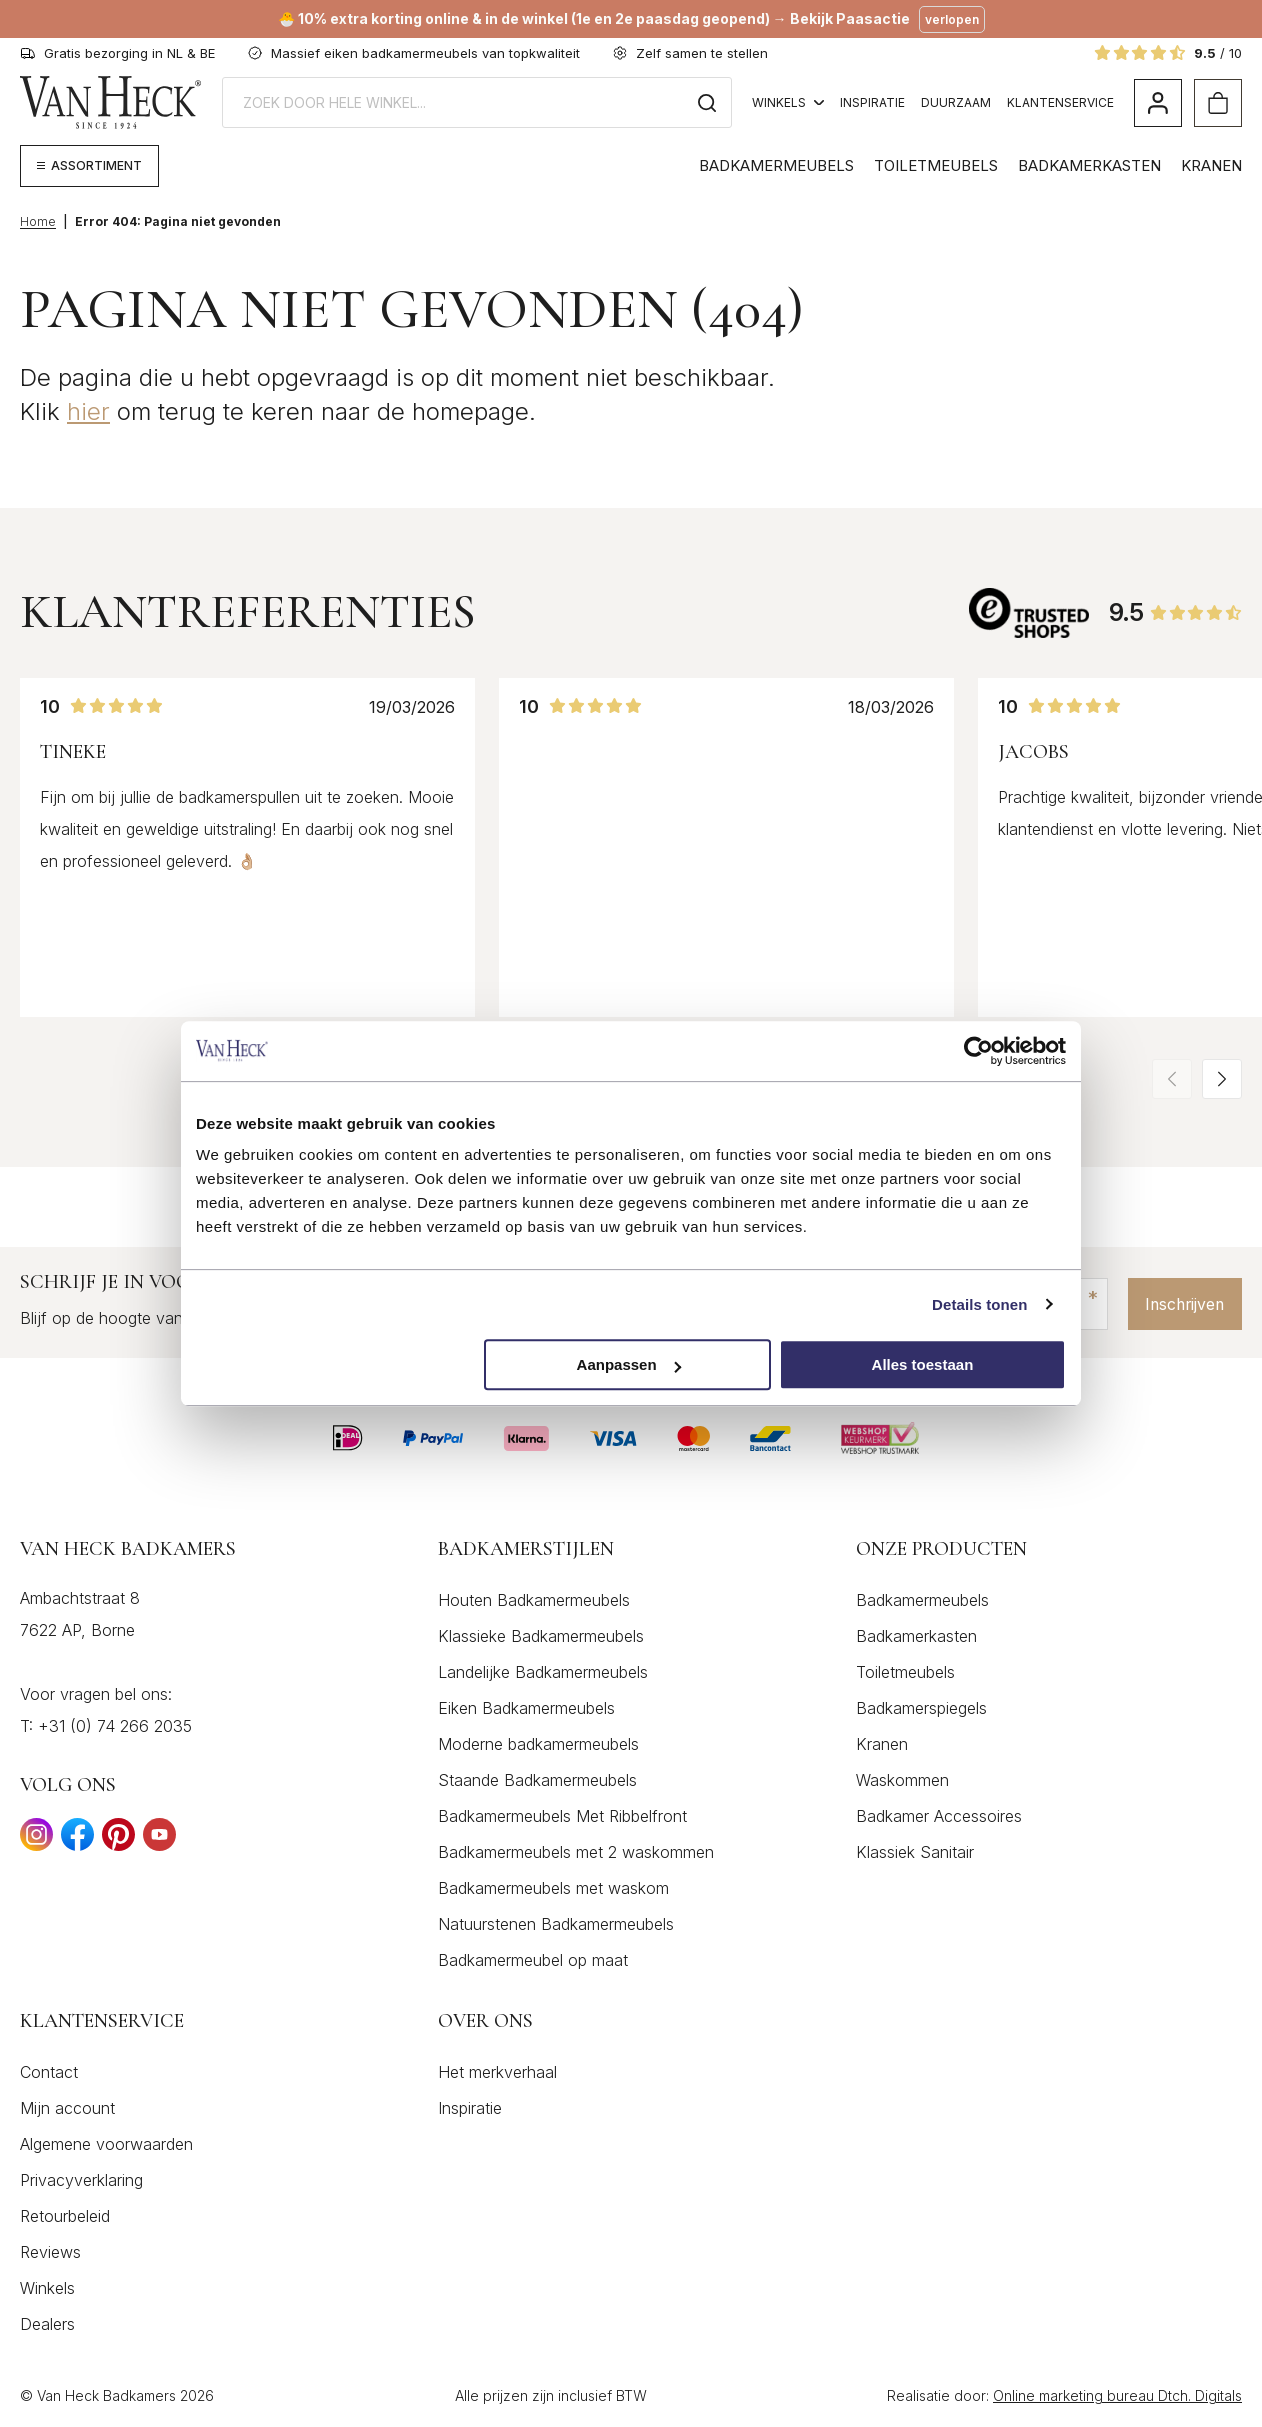 The width and height of the screenshot is (1262, 2427). I want to click on +31 (0) 74 266 2035, so click(115, 1726).